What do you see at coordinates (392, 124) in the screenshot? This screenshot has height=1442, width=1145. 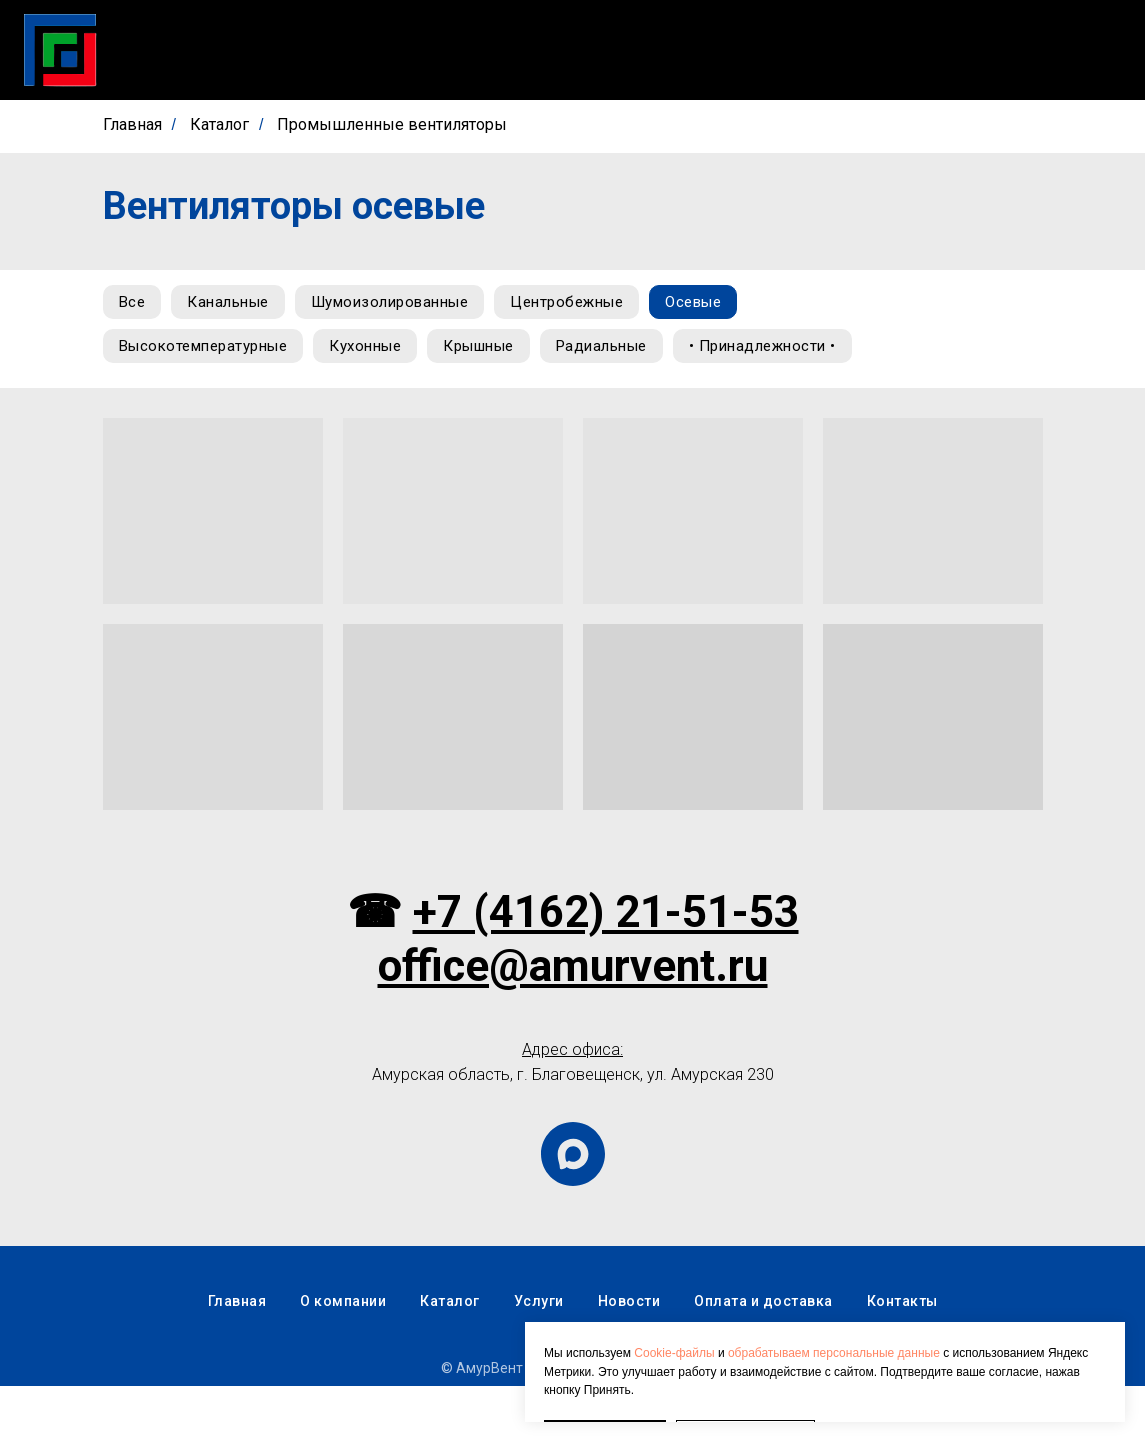 I see `Промышленные вентиляторы` at bounding box center [392, 124].